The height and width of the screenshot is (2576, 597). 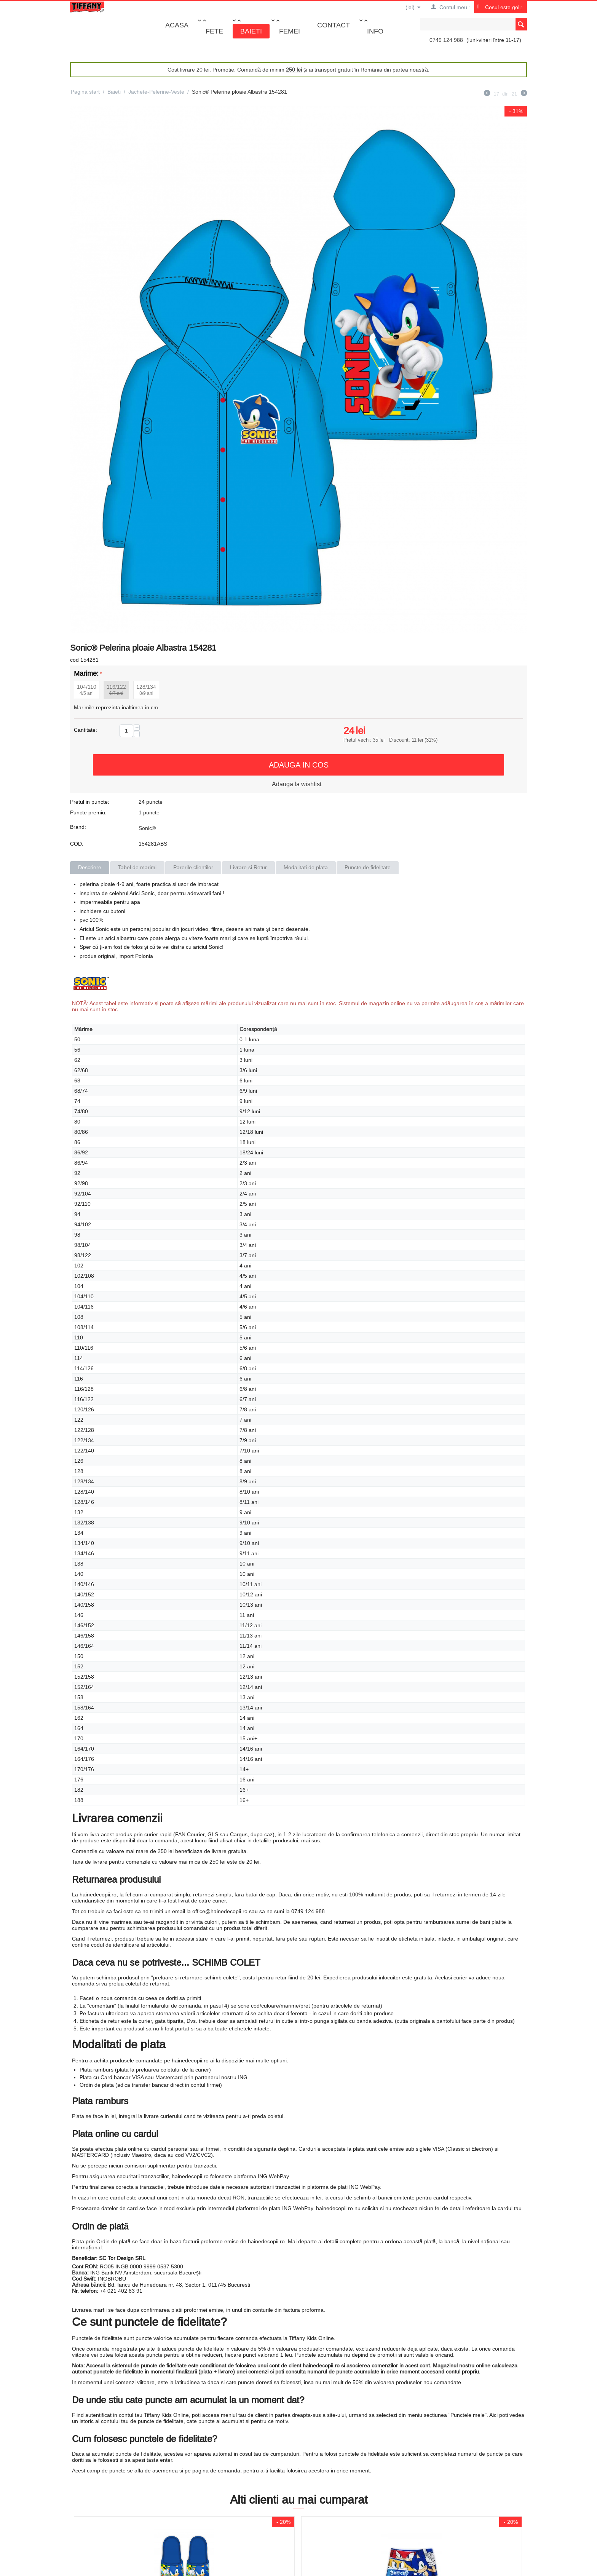 I want to click on Fete, so click(x=214, y=31).